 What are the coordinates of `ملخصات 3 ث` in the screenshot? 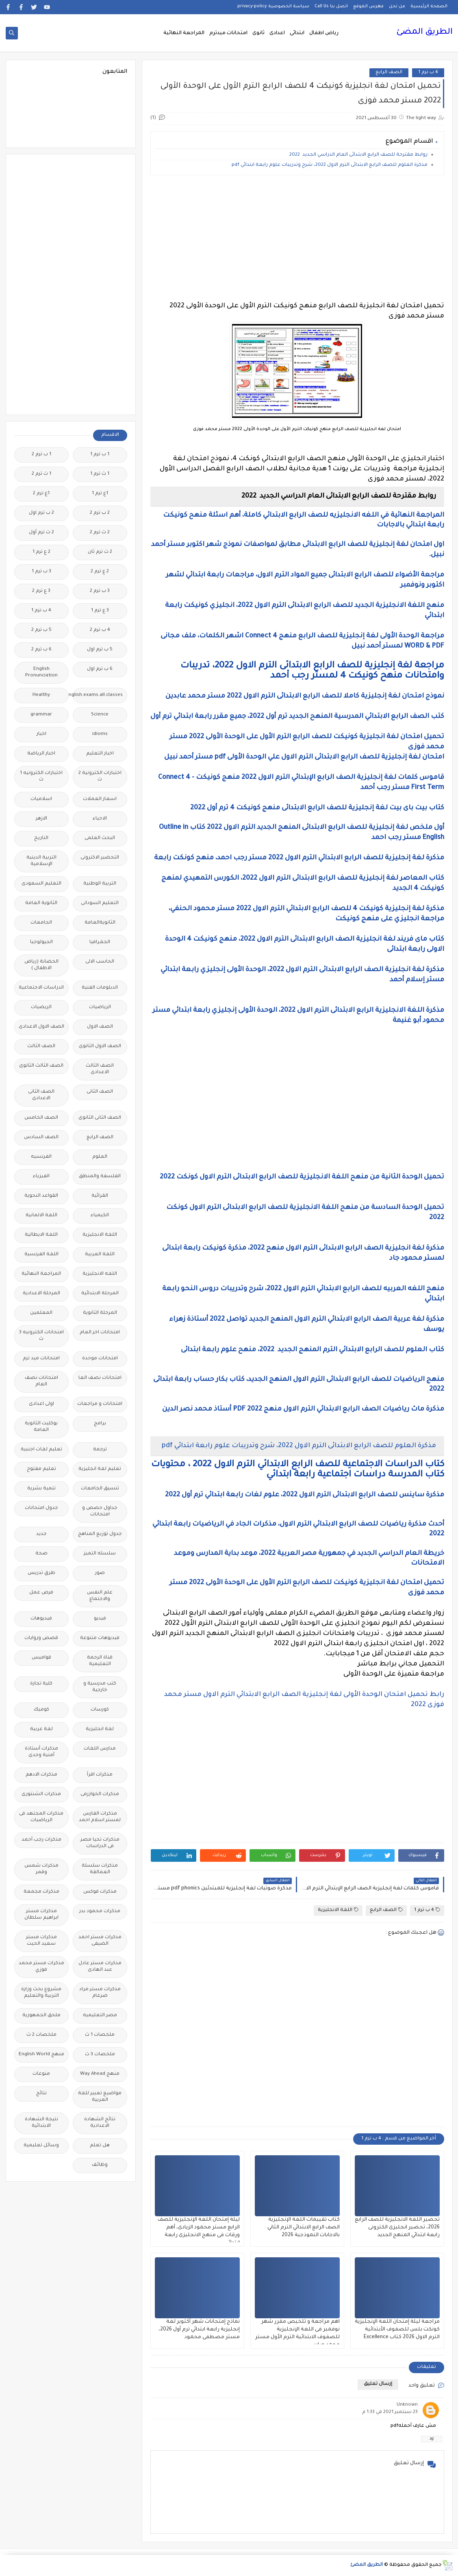 It's located at (100, 2054).